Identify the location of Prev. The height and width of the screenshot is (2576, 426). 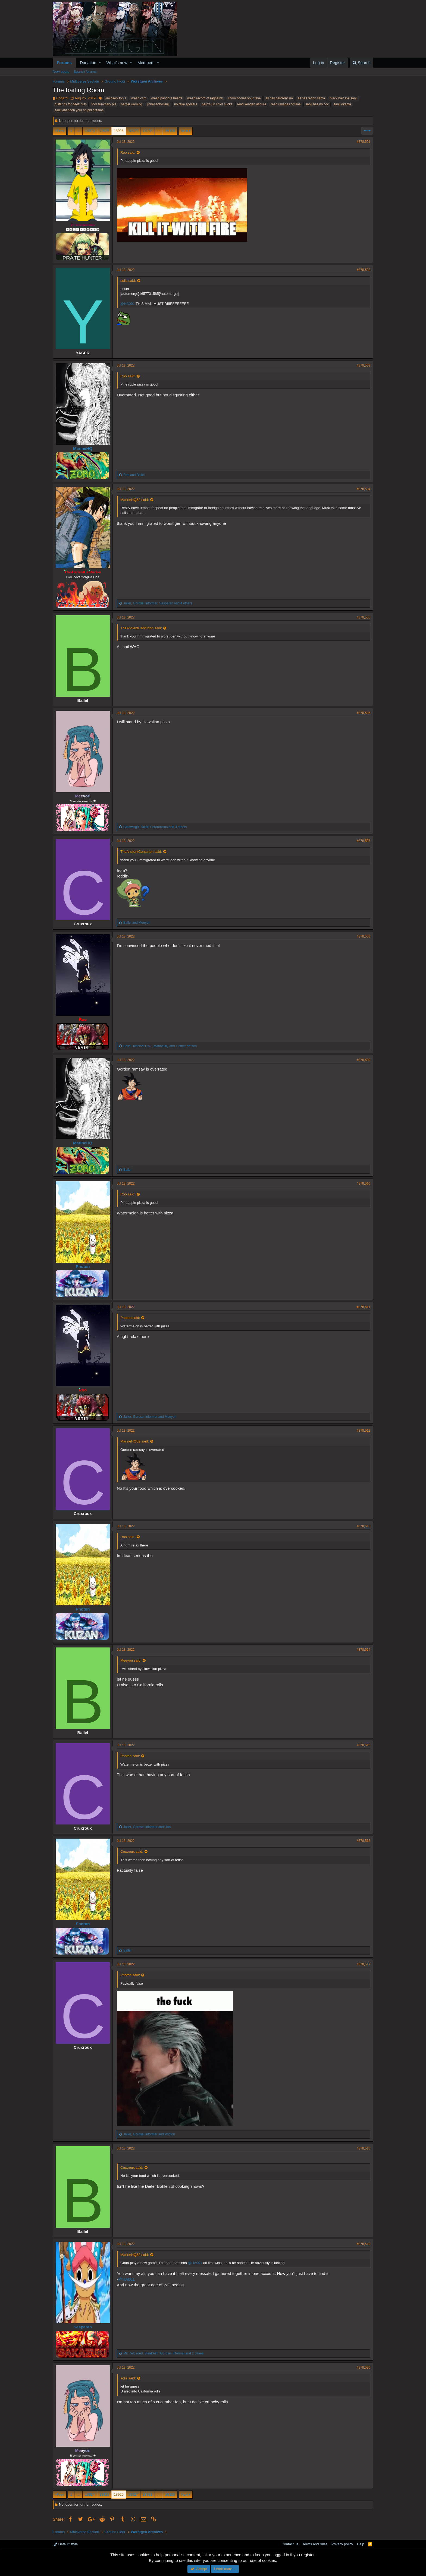
(60, 131).